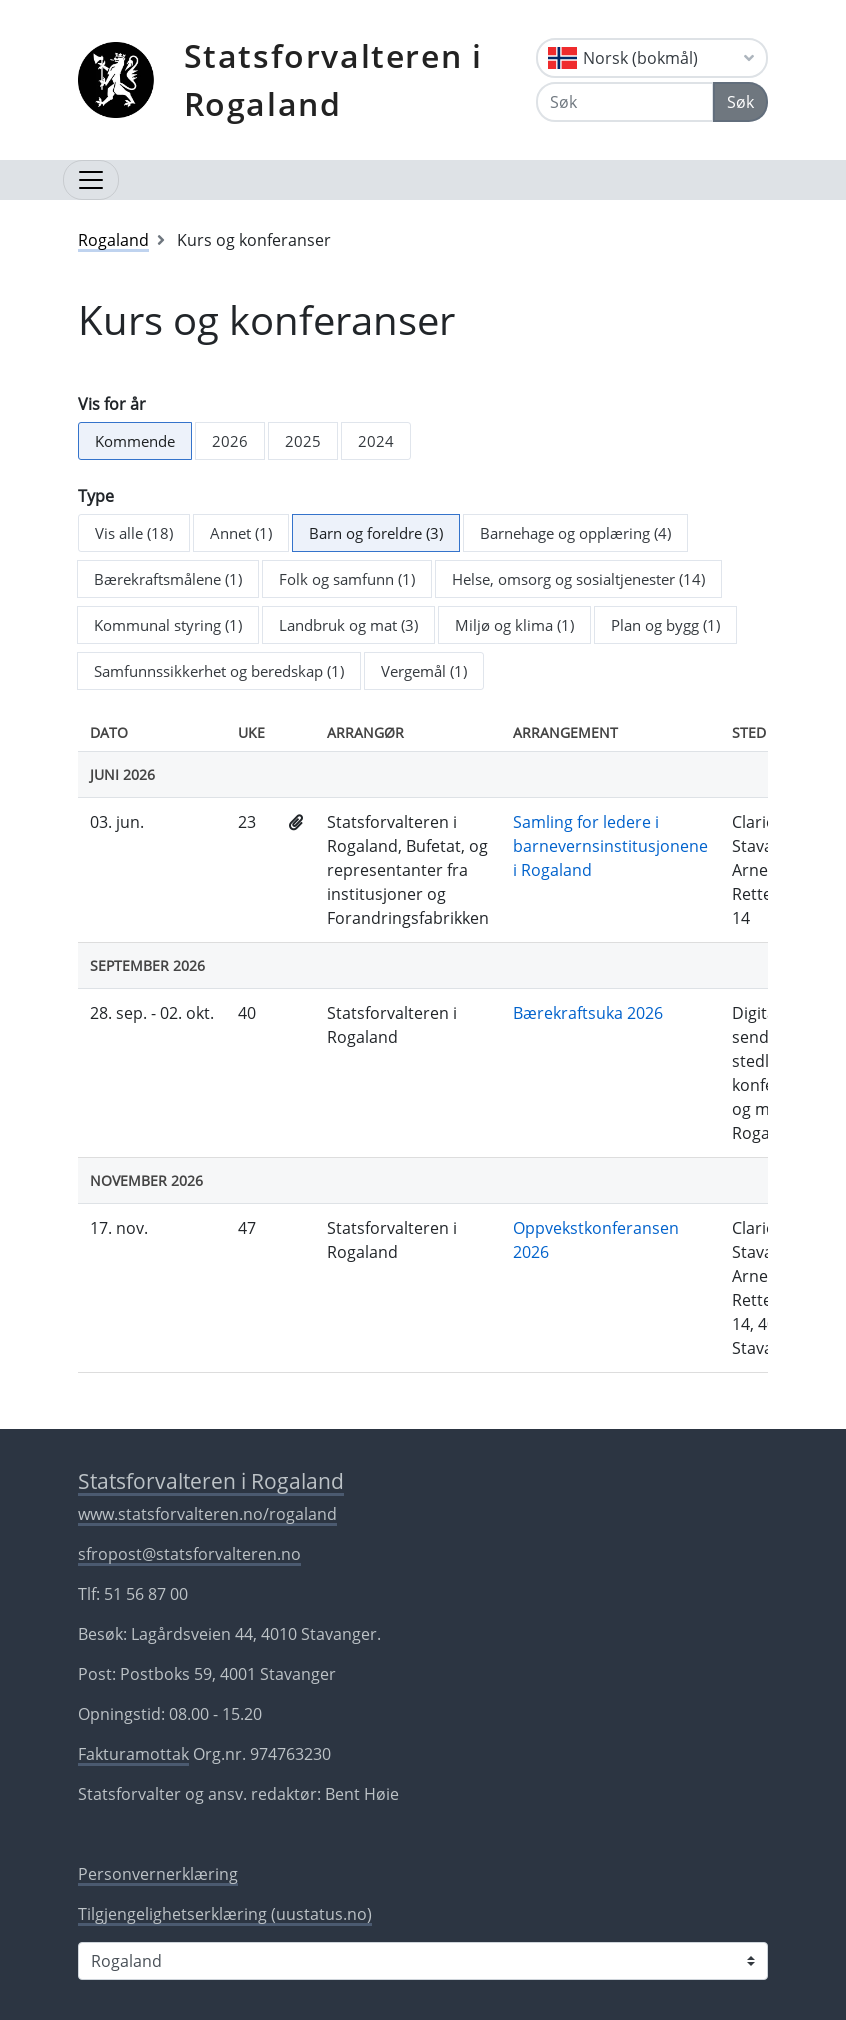 The image size is (846, 2020). What do you see at coordinates (333, 79) in the screenshot?
I see `Statsforvalteren i Rogaland` at bounding box center [333, 79].